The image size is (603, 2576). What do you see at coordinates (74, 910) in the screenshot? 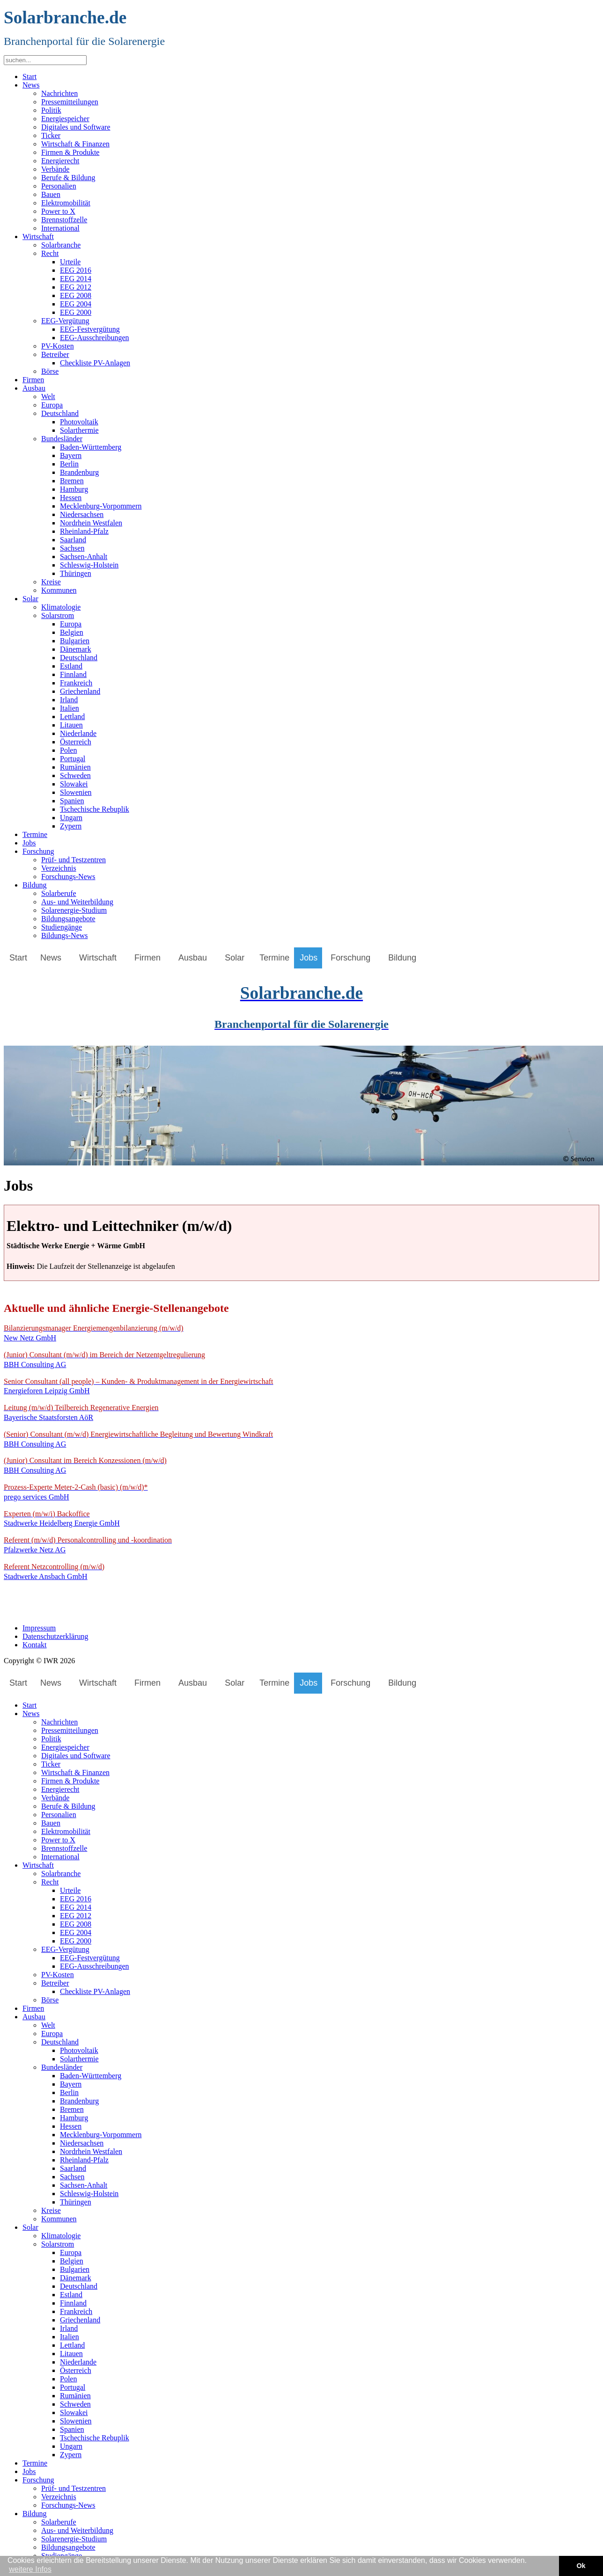
I see `Solarenergie-Studium` at bounding box center [74, 910].